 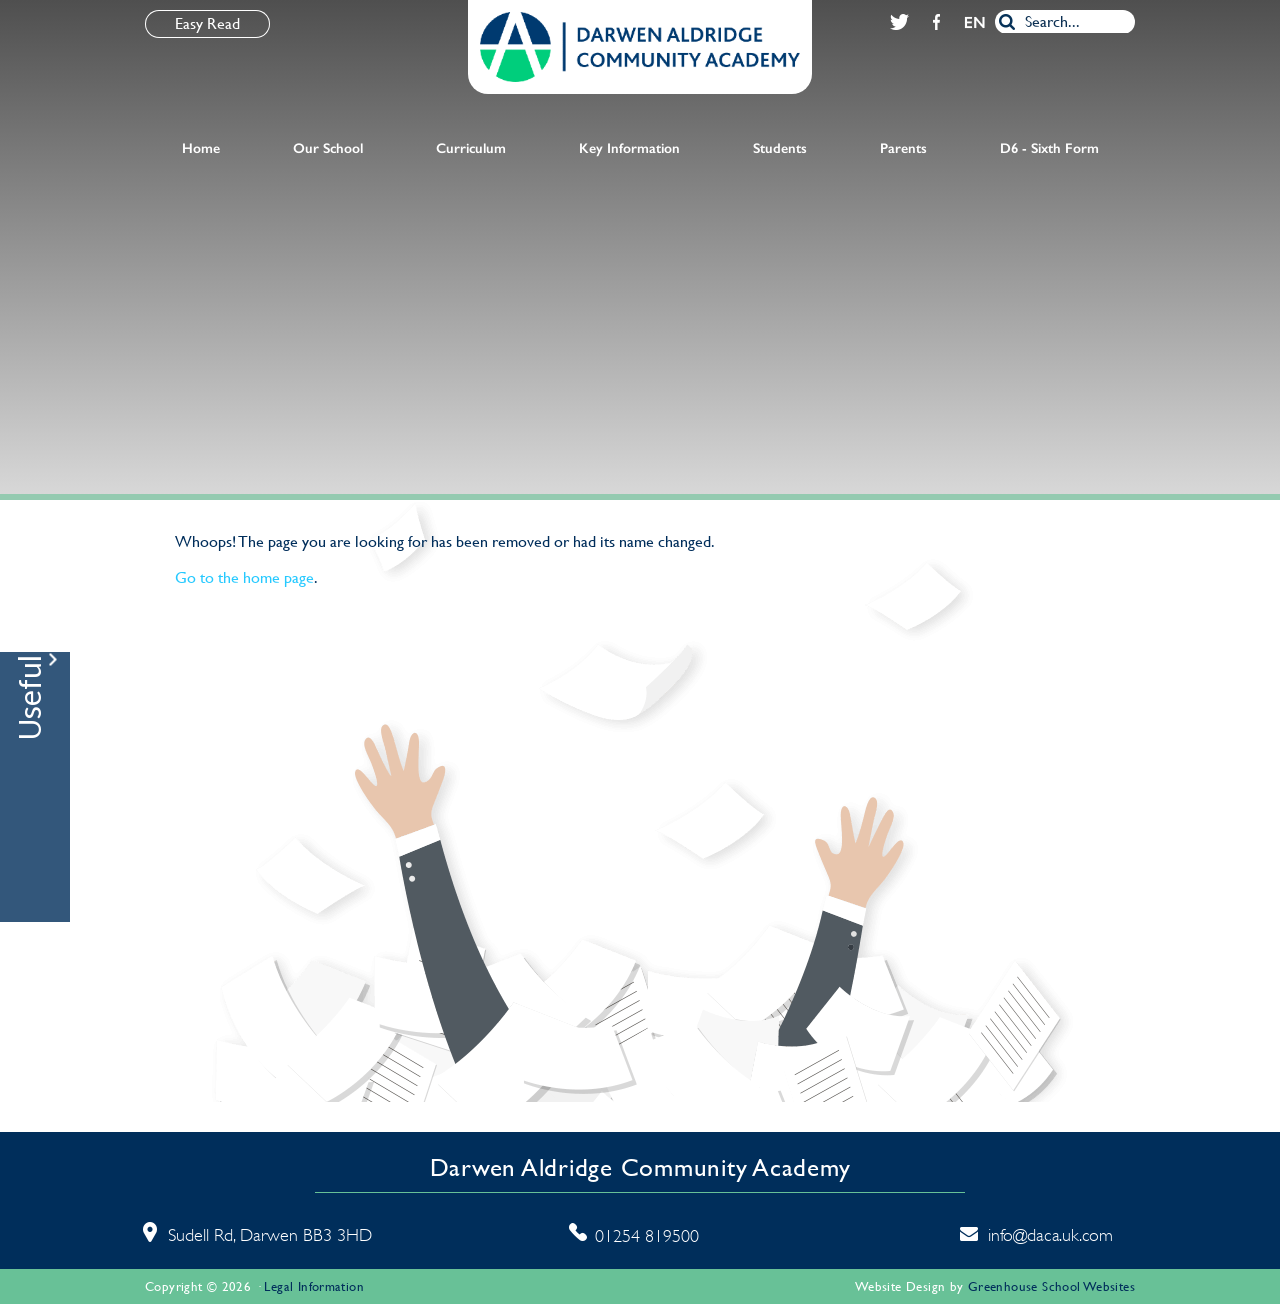 I want to click on Key Information, so click(x=629, y=148).